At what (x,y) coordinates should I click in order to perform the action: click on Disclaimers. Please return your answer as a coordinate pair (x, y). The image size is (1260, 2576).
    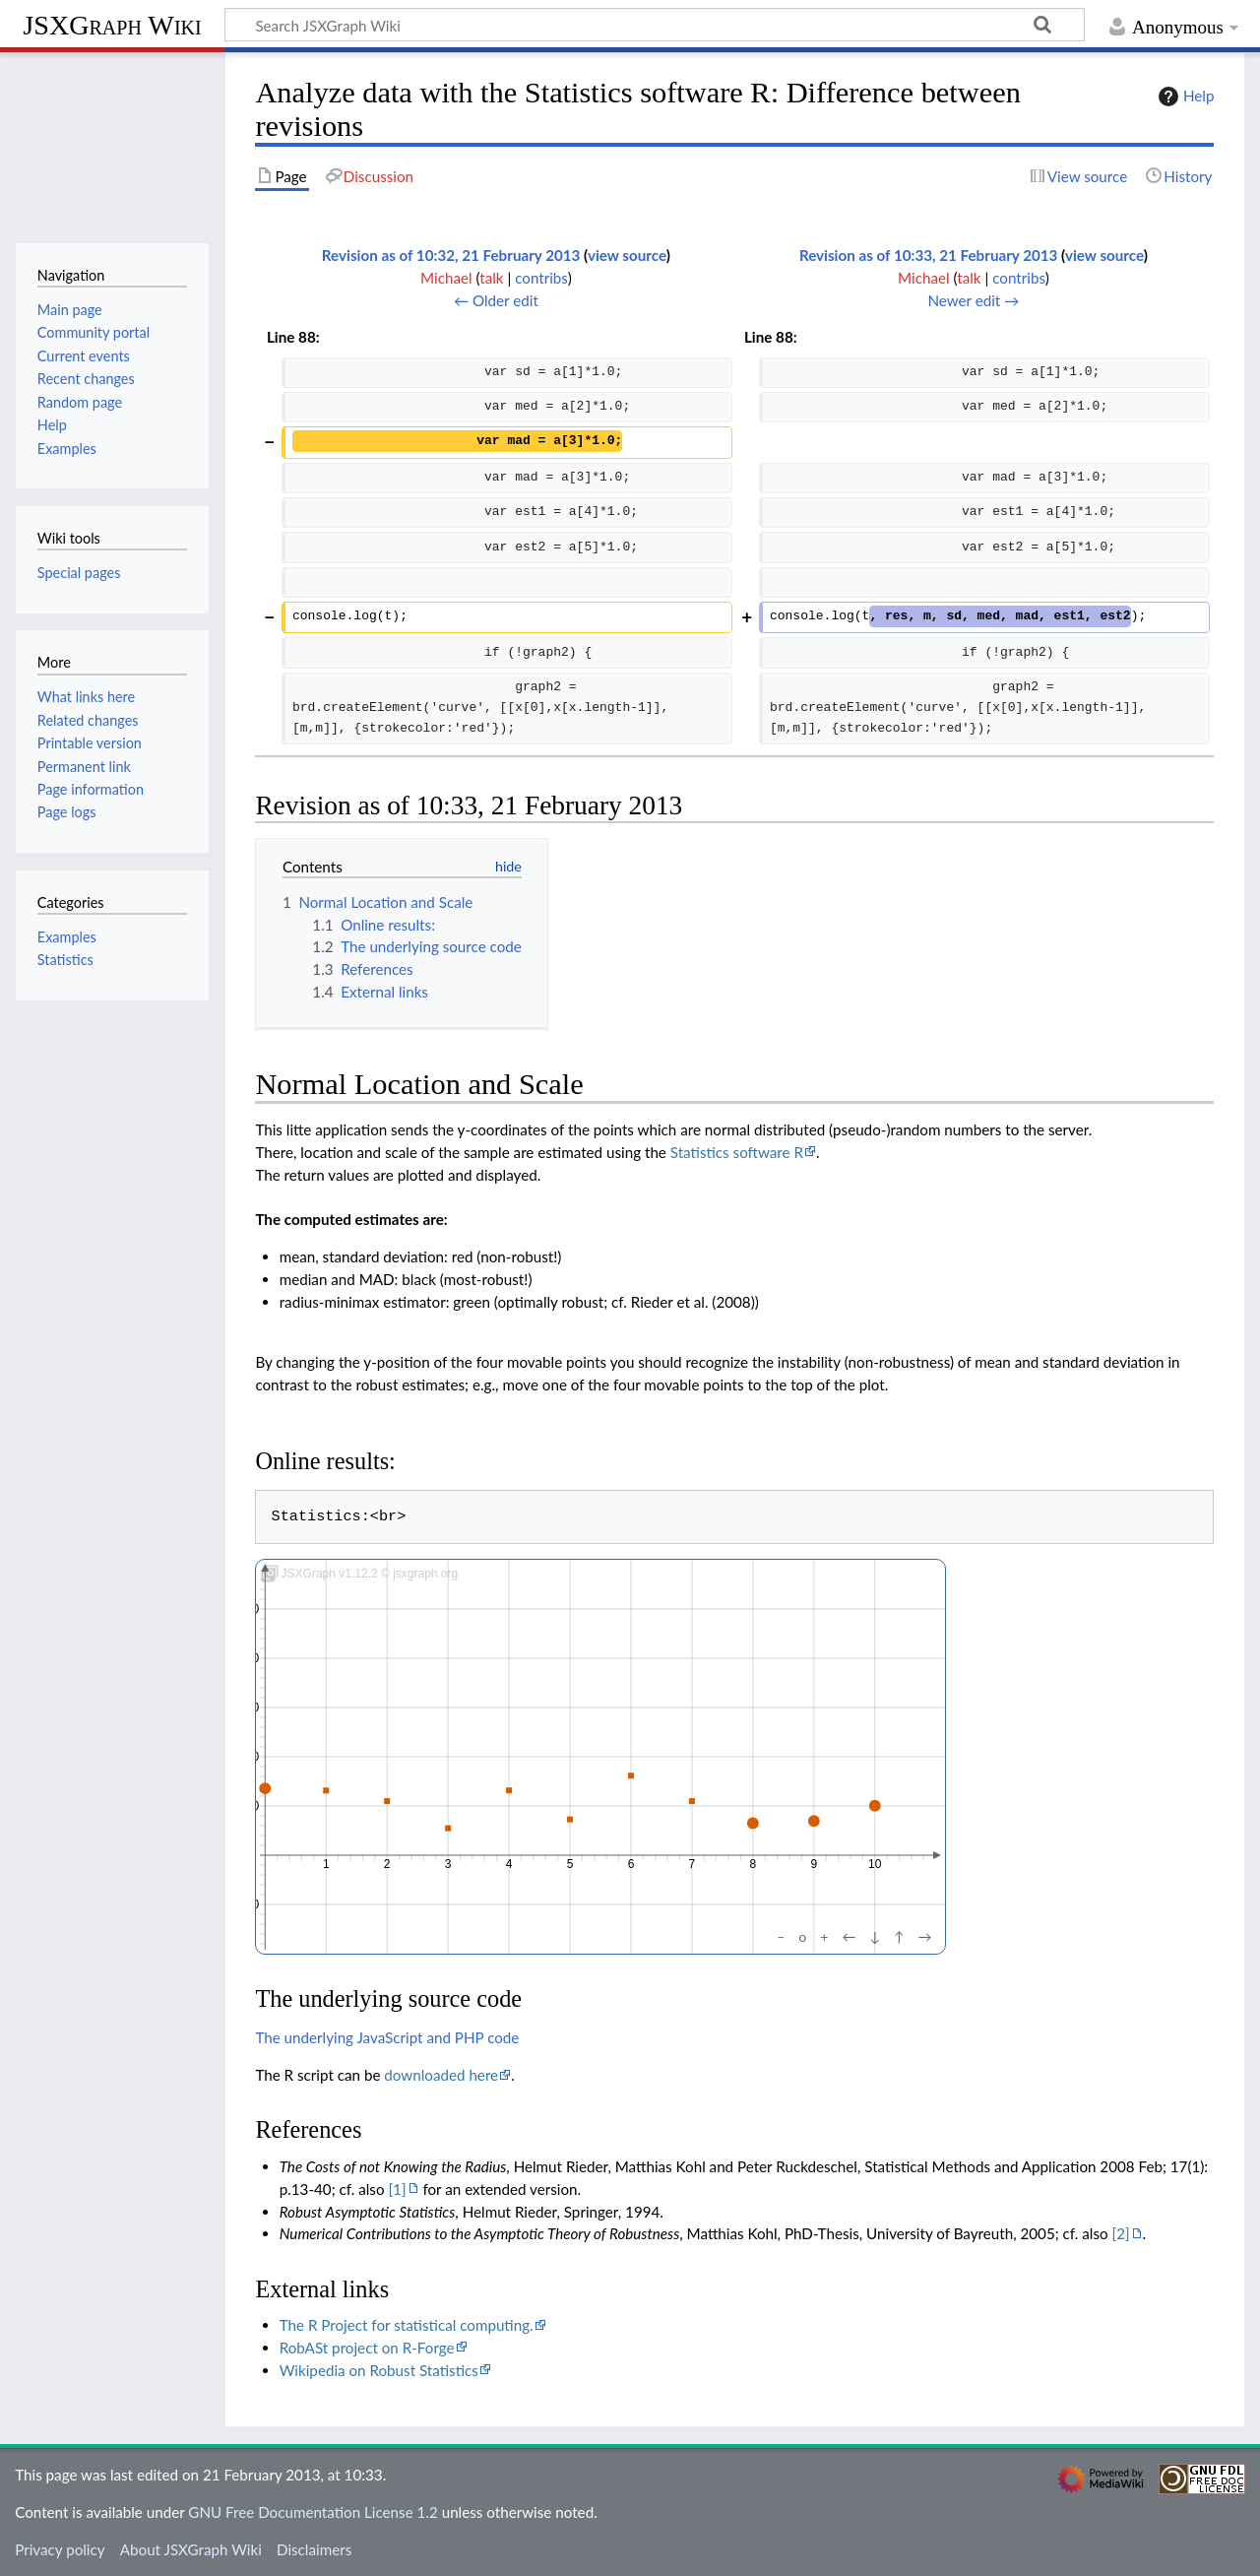
    Looking at the image, I should click on (314, 2549).